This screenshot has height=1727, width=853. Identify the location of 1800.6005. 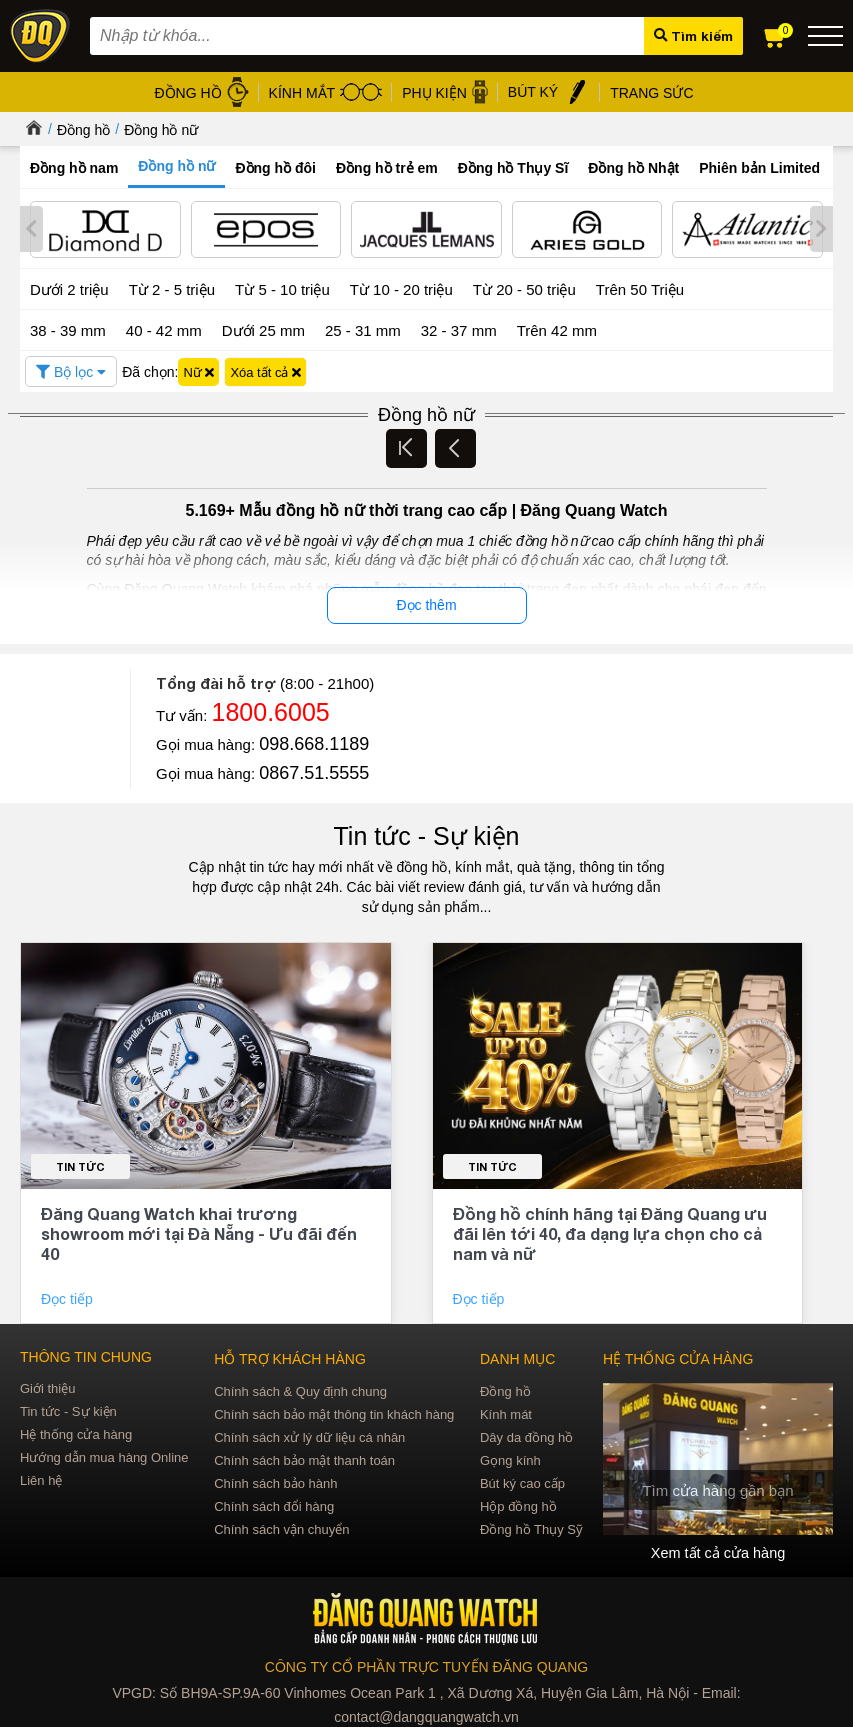
(271, 710).